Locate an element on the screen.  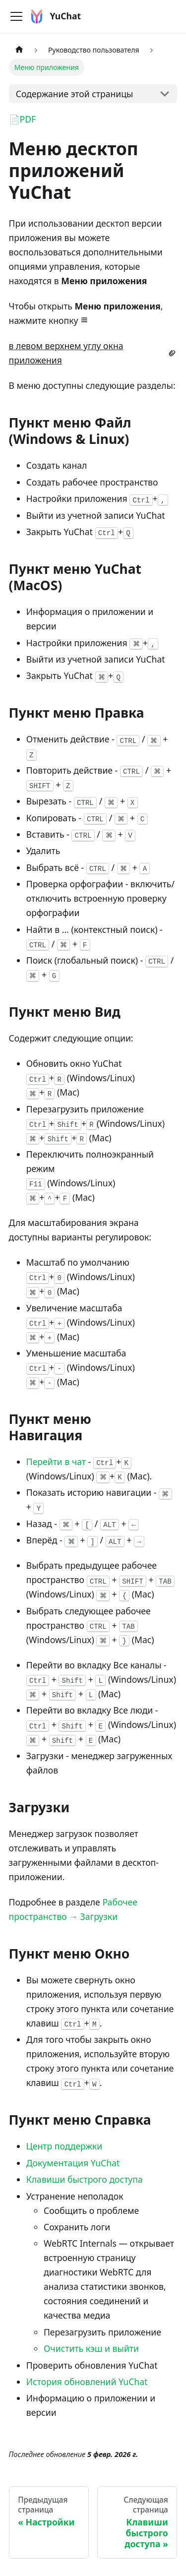
История обновлений YuChat is located at coordinates (87, 2382).